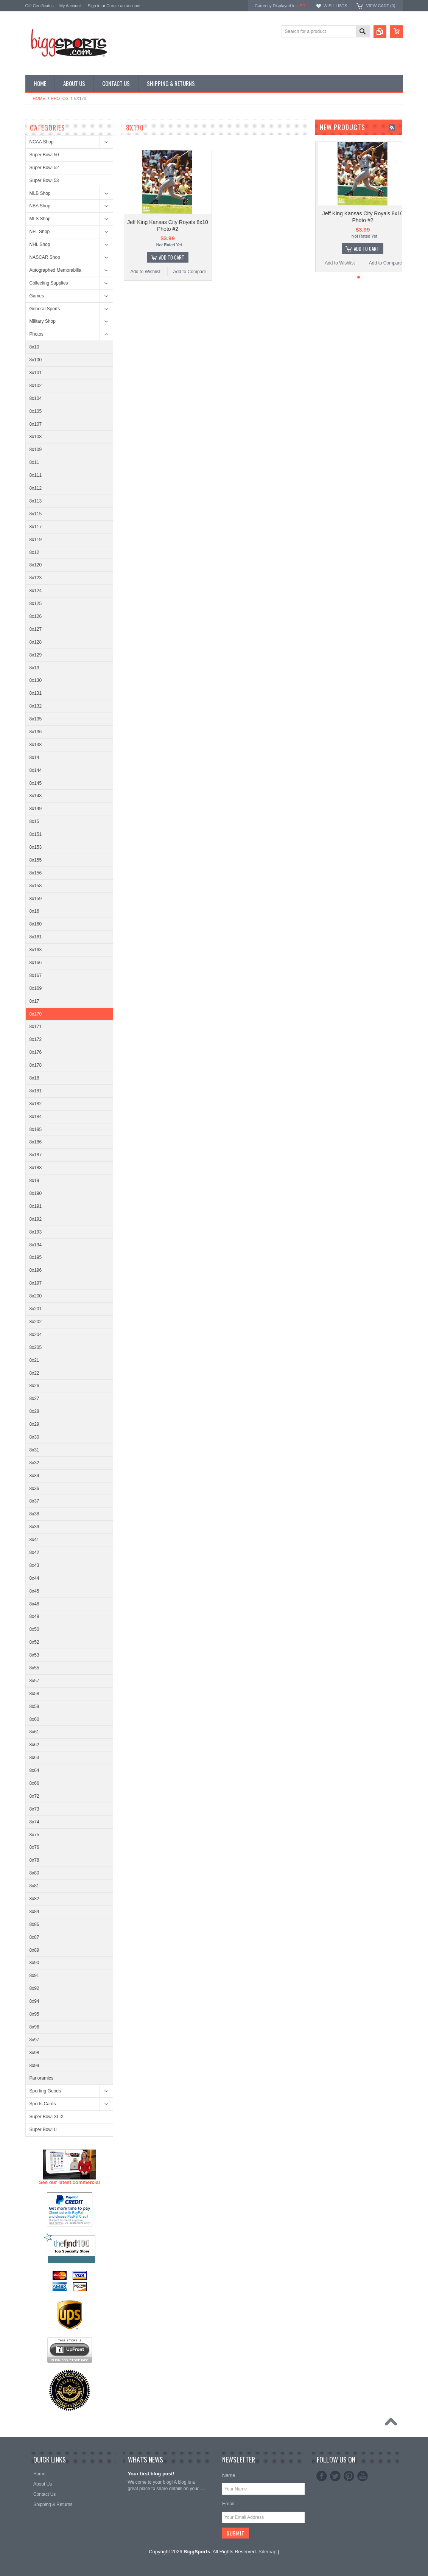  What do you see at coordinates (36, 1283) in the screenshot?
I see `8x197` at bounding box center [36, 1283].